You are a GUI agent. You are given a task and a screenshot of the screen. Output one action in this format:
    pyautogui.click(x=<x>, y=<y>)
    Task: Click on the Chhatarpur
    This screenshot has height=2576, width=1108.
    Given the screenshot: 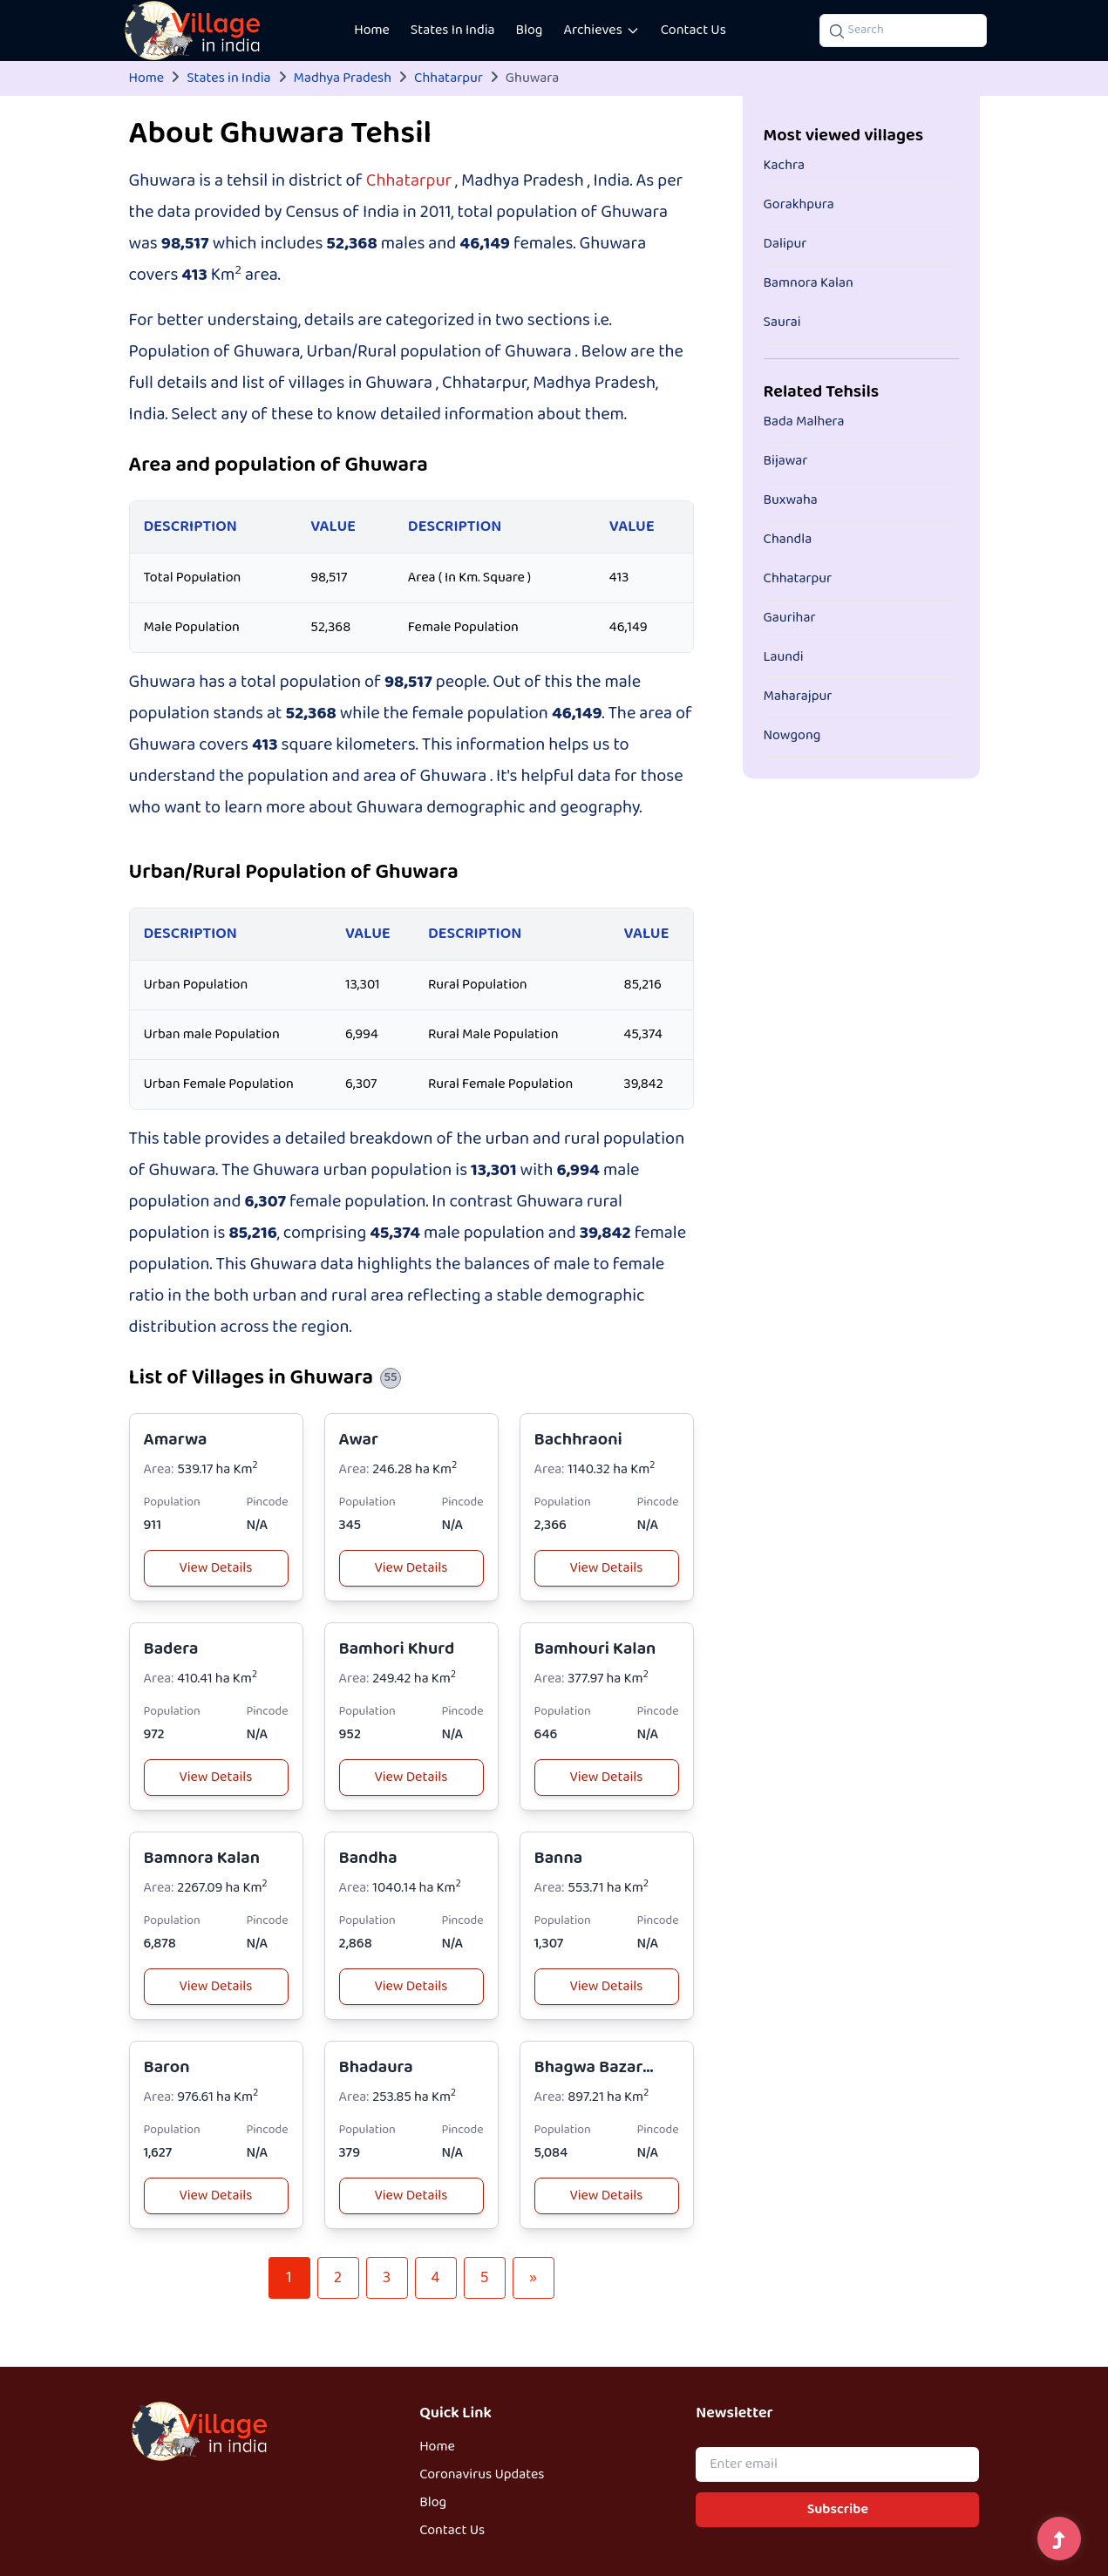 What is the action you would take?
    pyautogui.click(x=448, y=78)
    